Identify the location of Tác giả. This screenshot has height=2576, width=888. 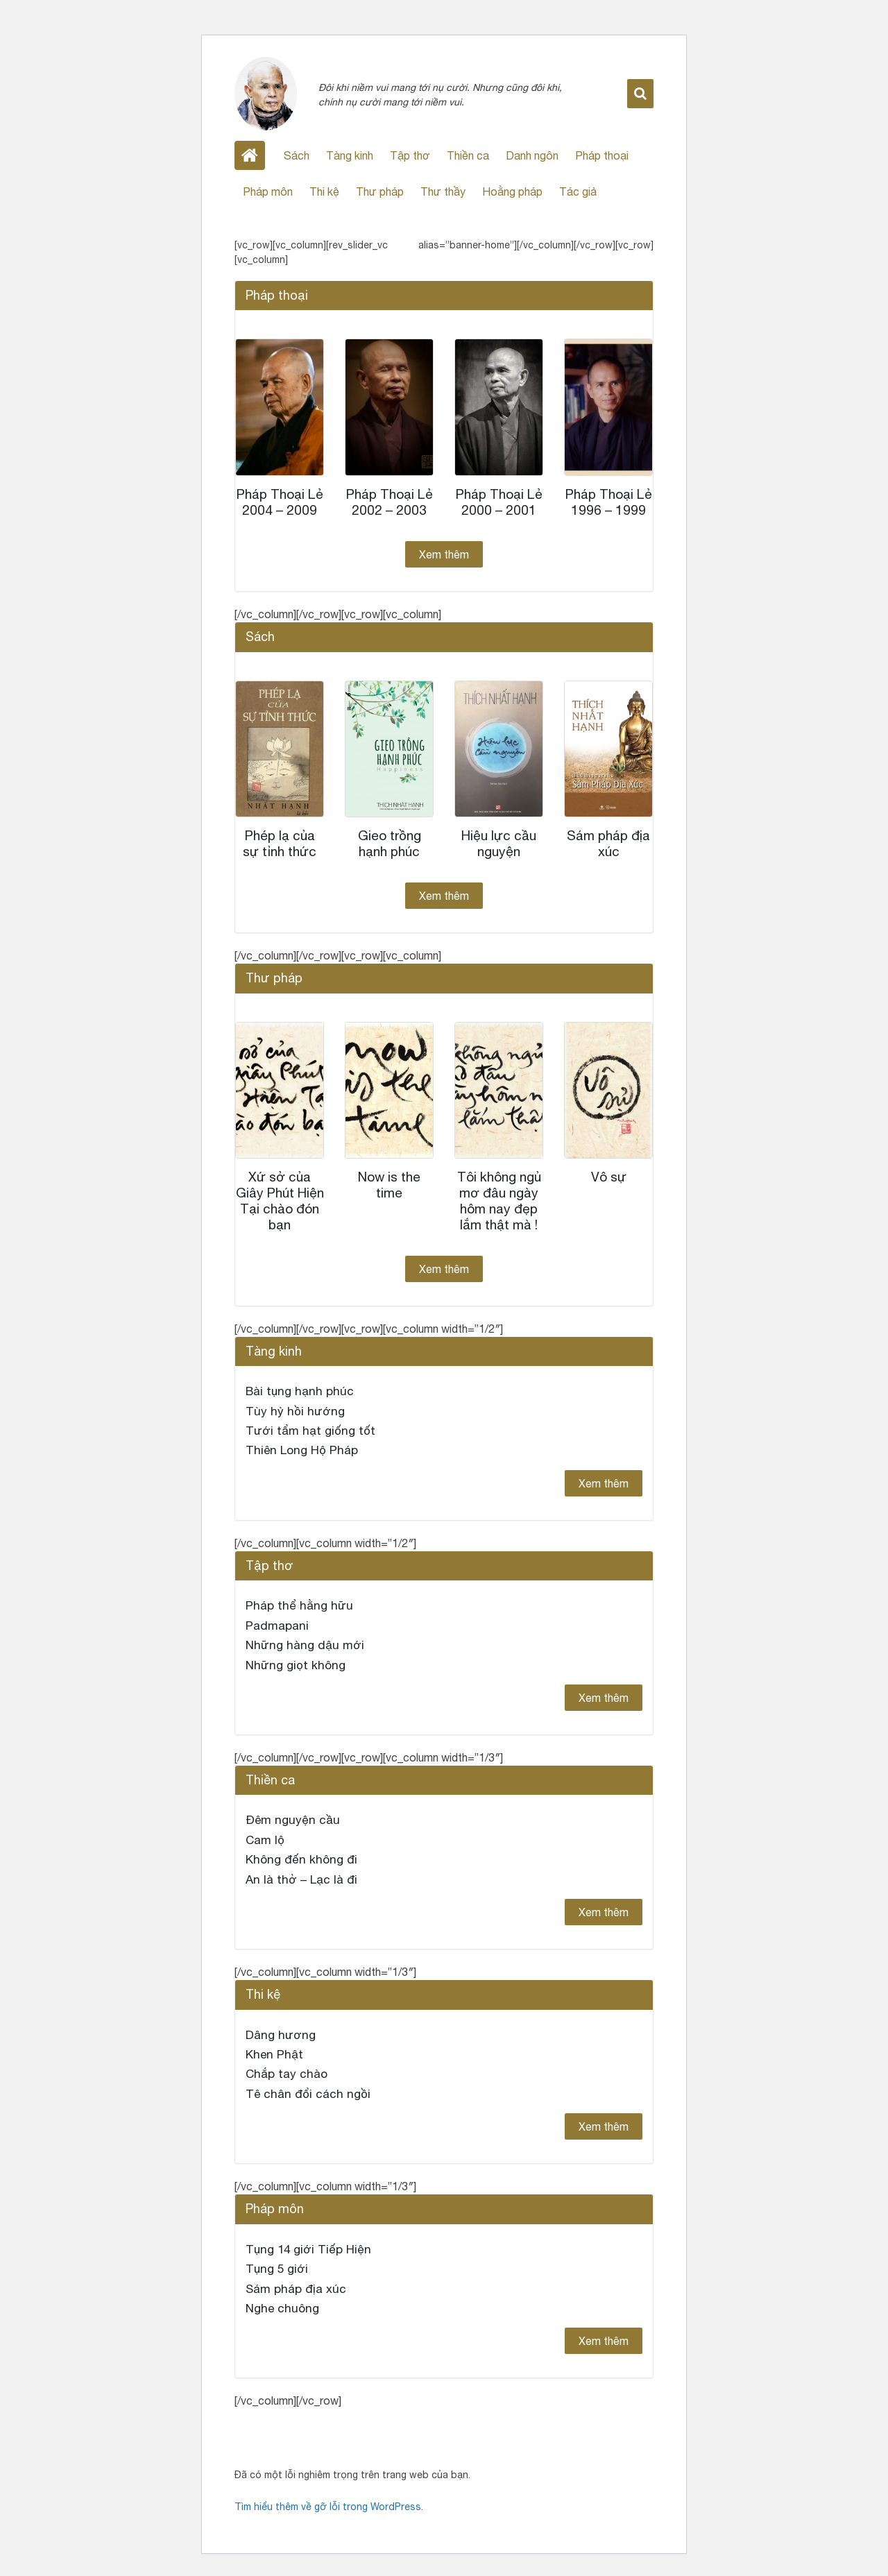
(578, 191).